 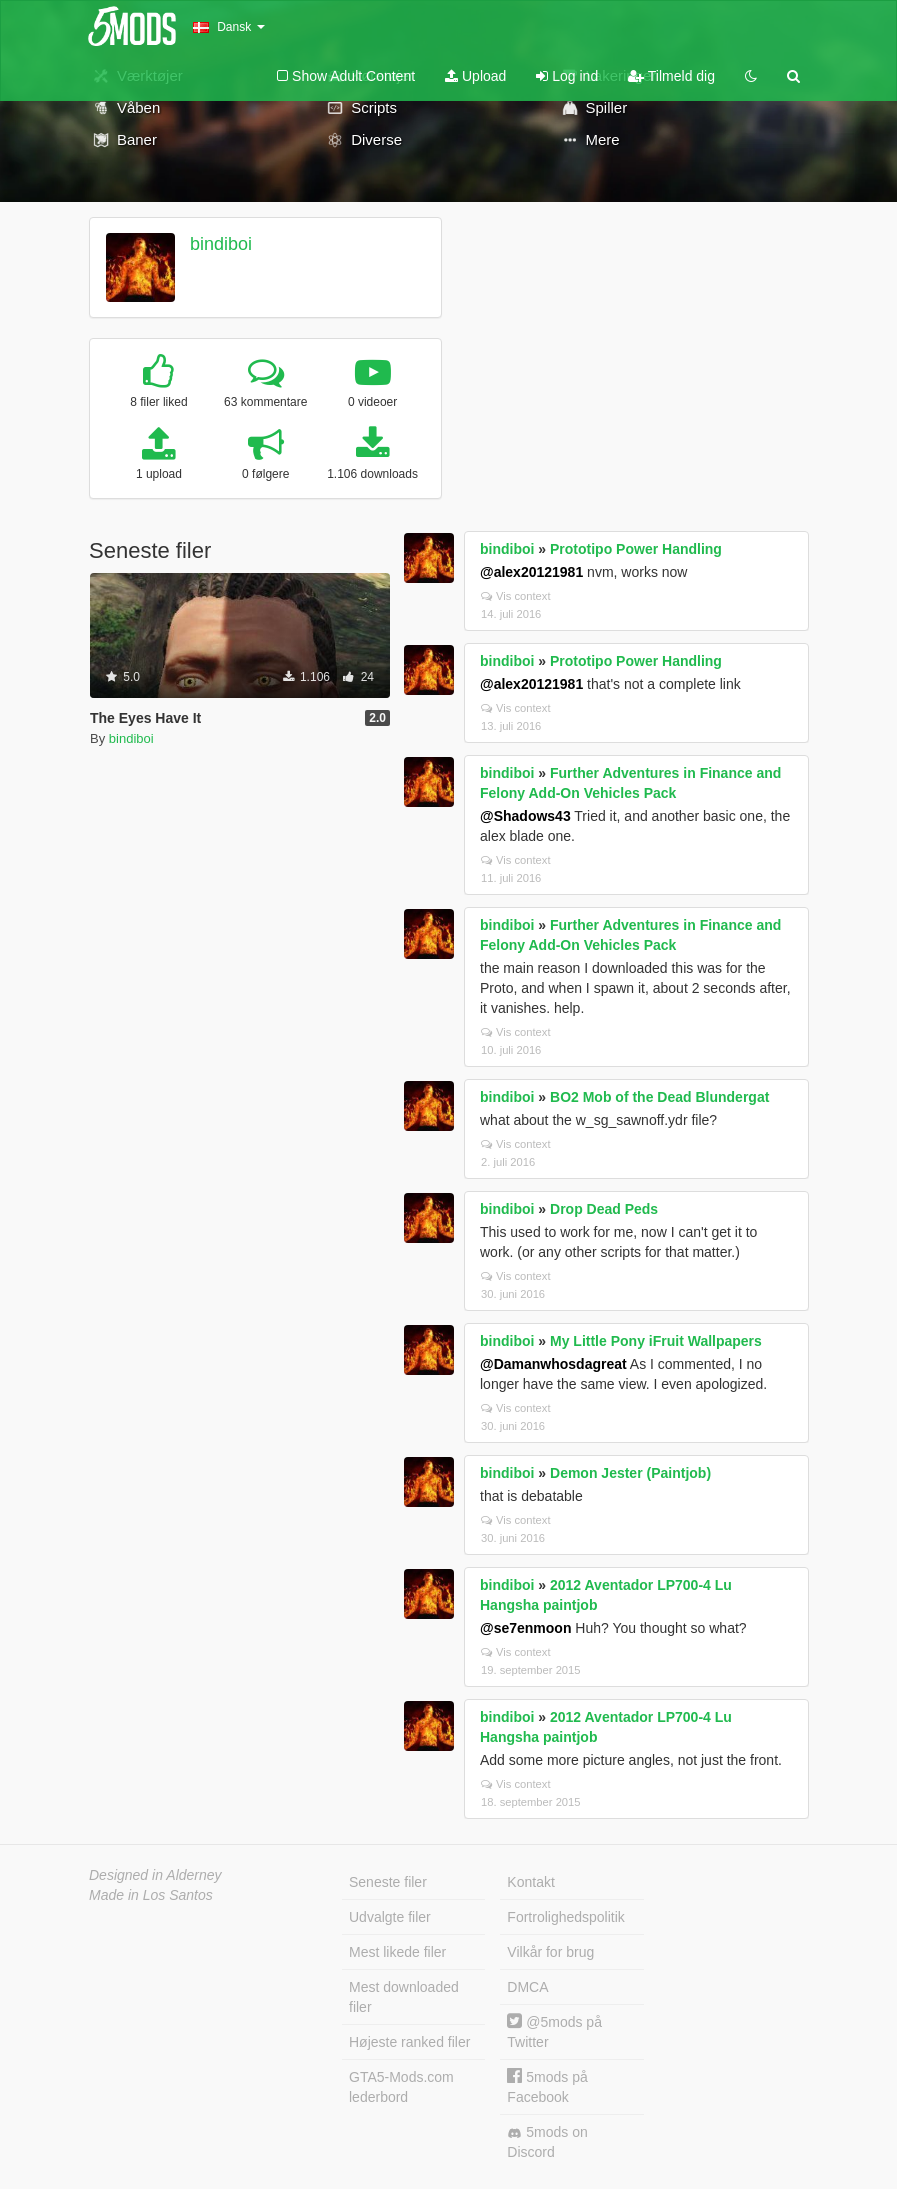 What do you see at coordinates (221, 244) in the screenshot?
I see `bindiboi` at bounding box center [221, 244].